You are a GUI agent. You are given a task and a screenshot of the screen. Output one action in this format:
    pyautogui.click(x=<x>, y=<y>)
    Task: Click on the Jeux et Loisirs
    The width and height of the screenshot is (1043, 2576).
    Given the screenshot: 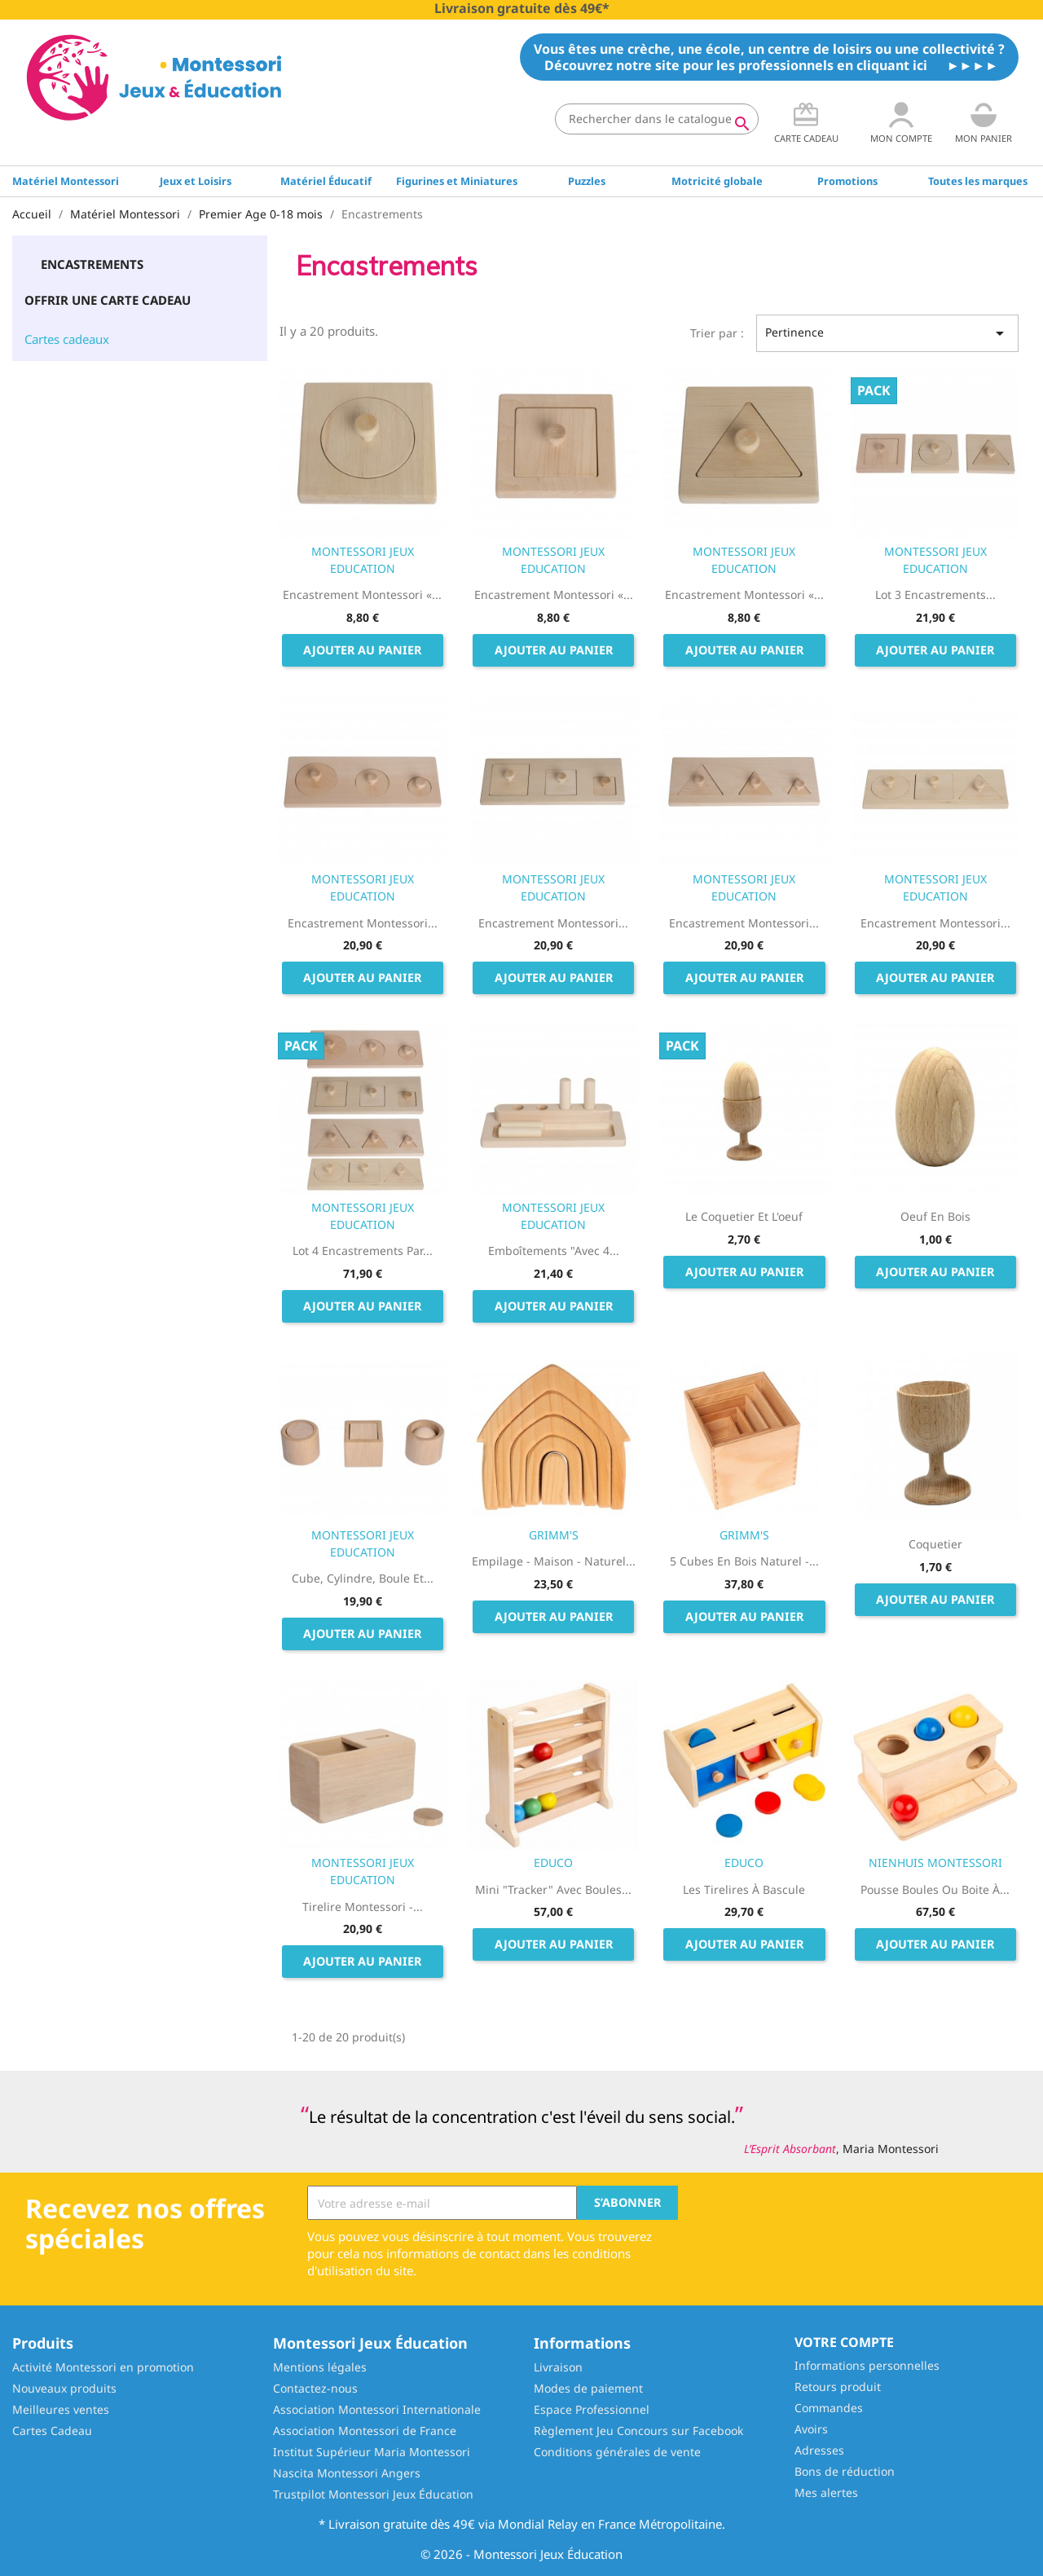 What is the action you would take?
    pyautogui.click(x=195, y=181)
    